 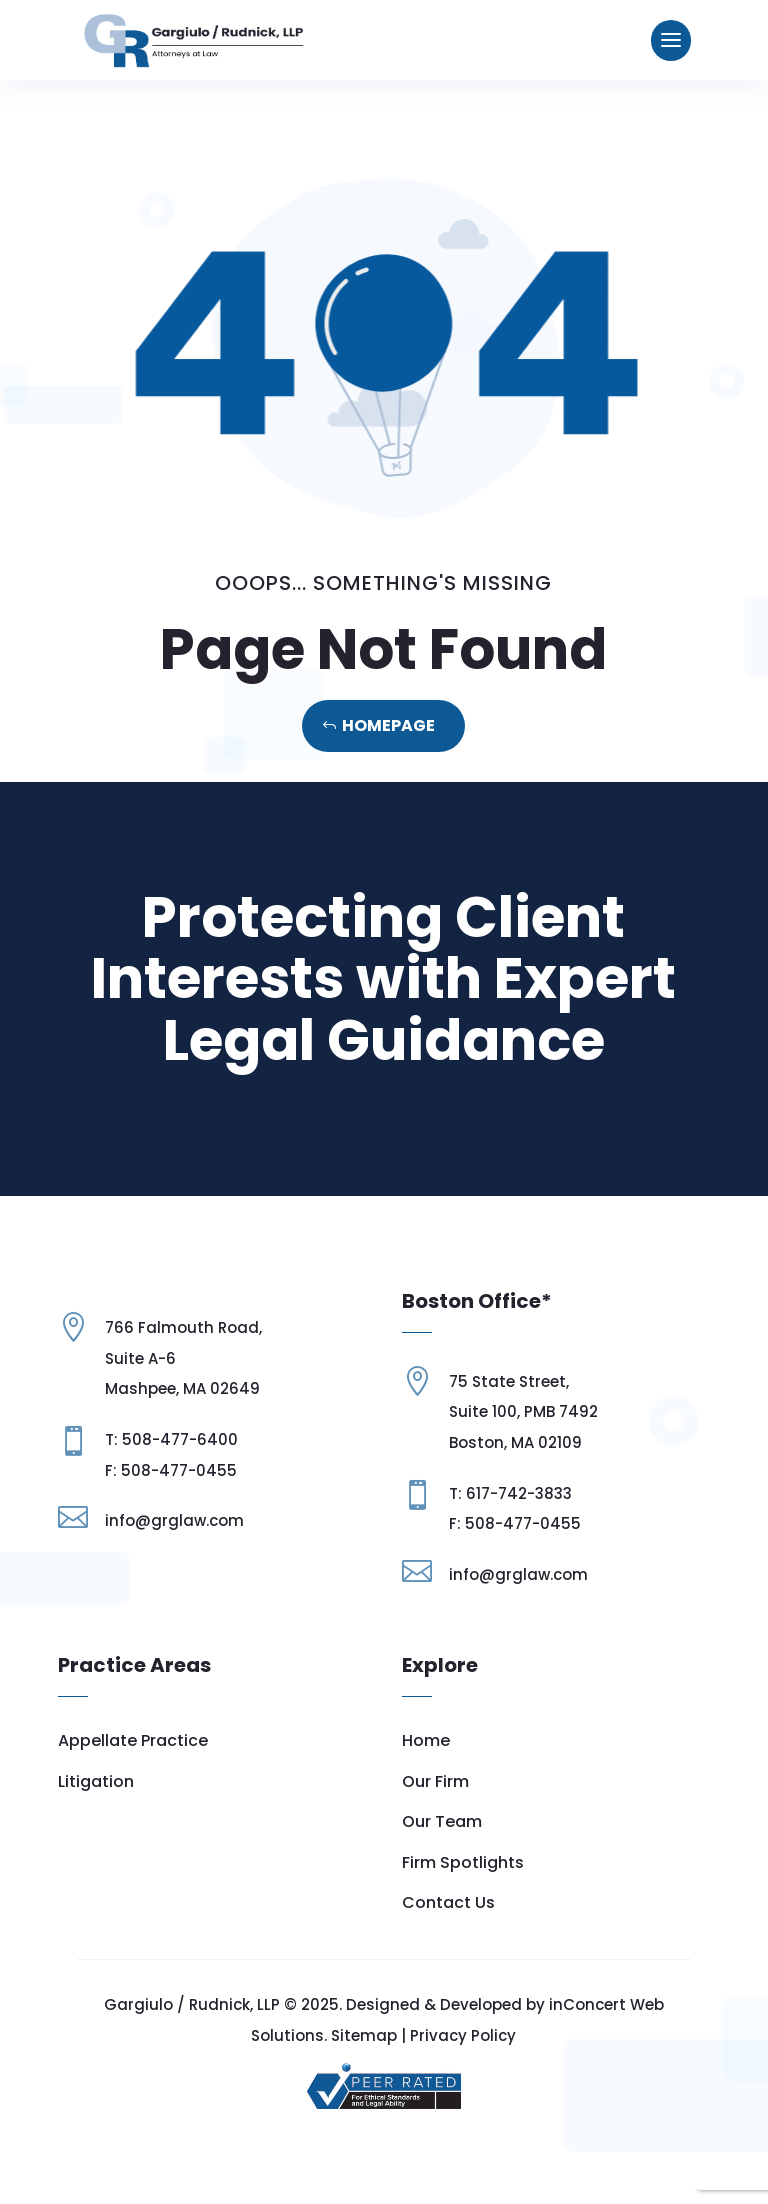 I want to click on Boston, MA 02109, so click(x=515, y=1442).